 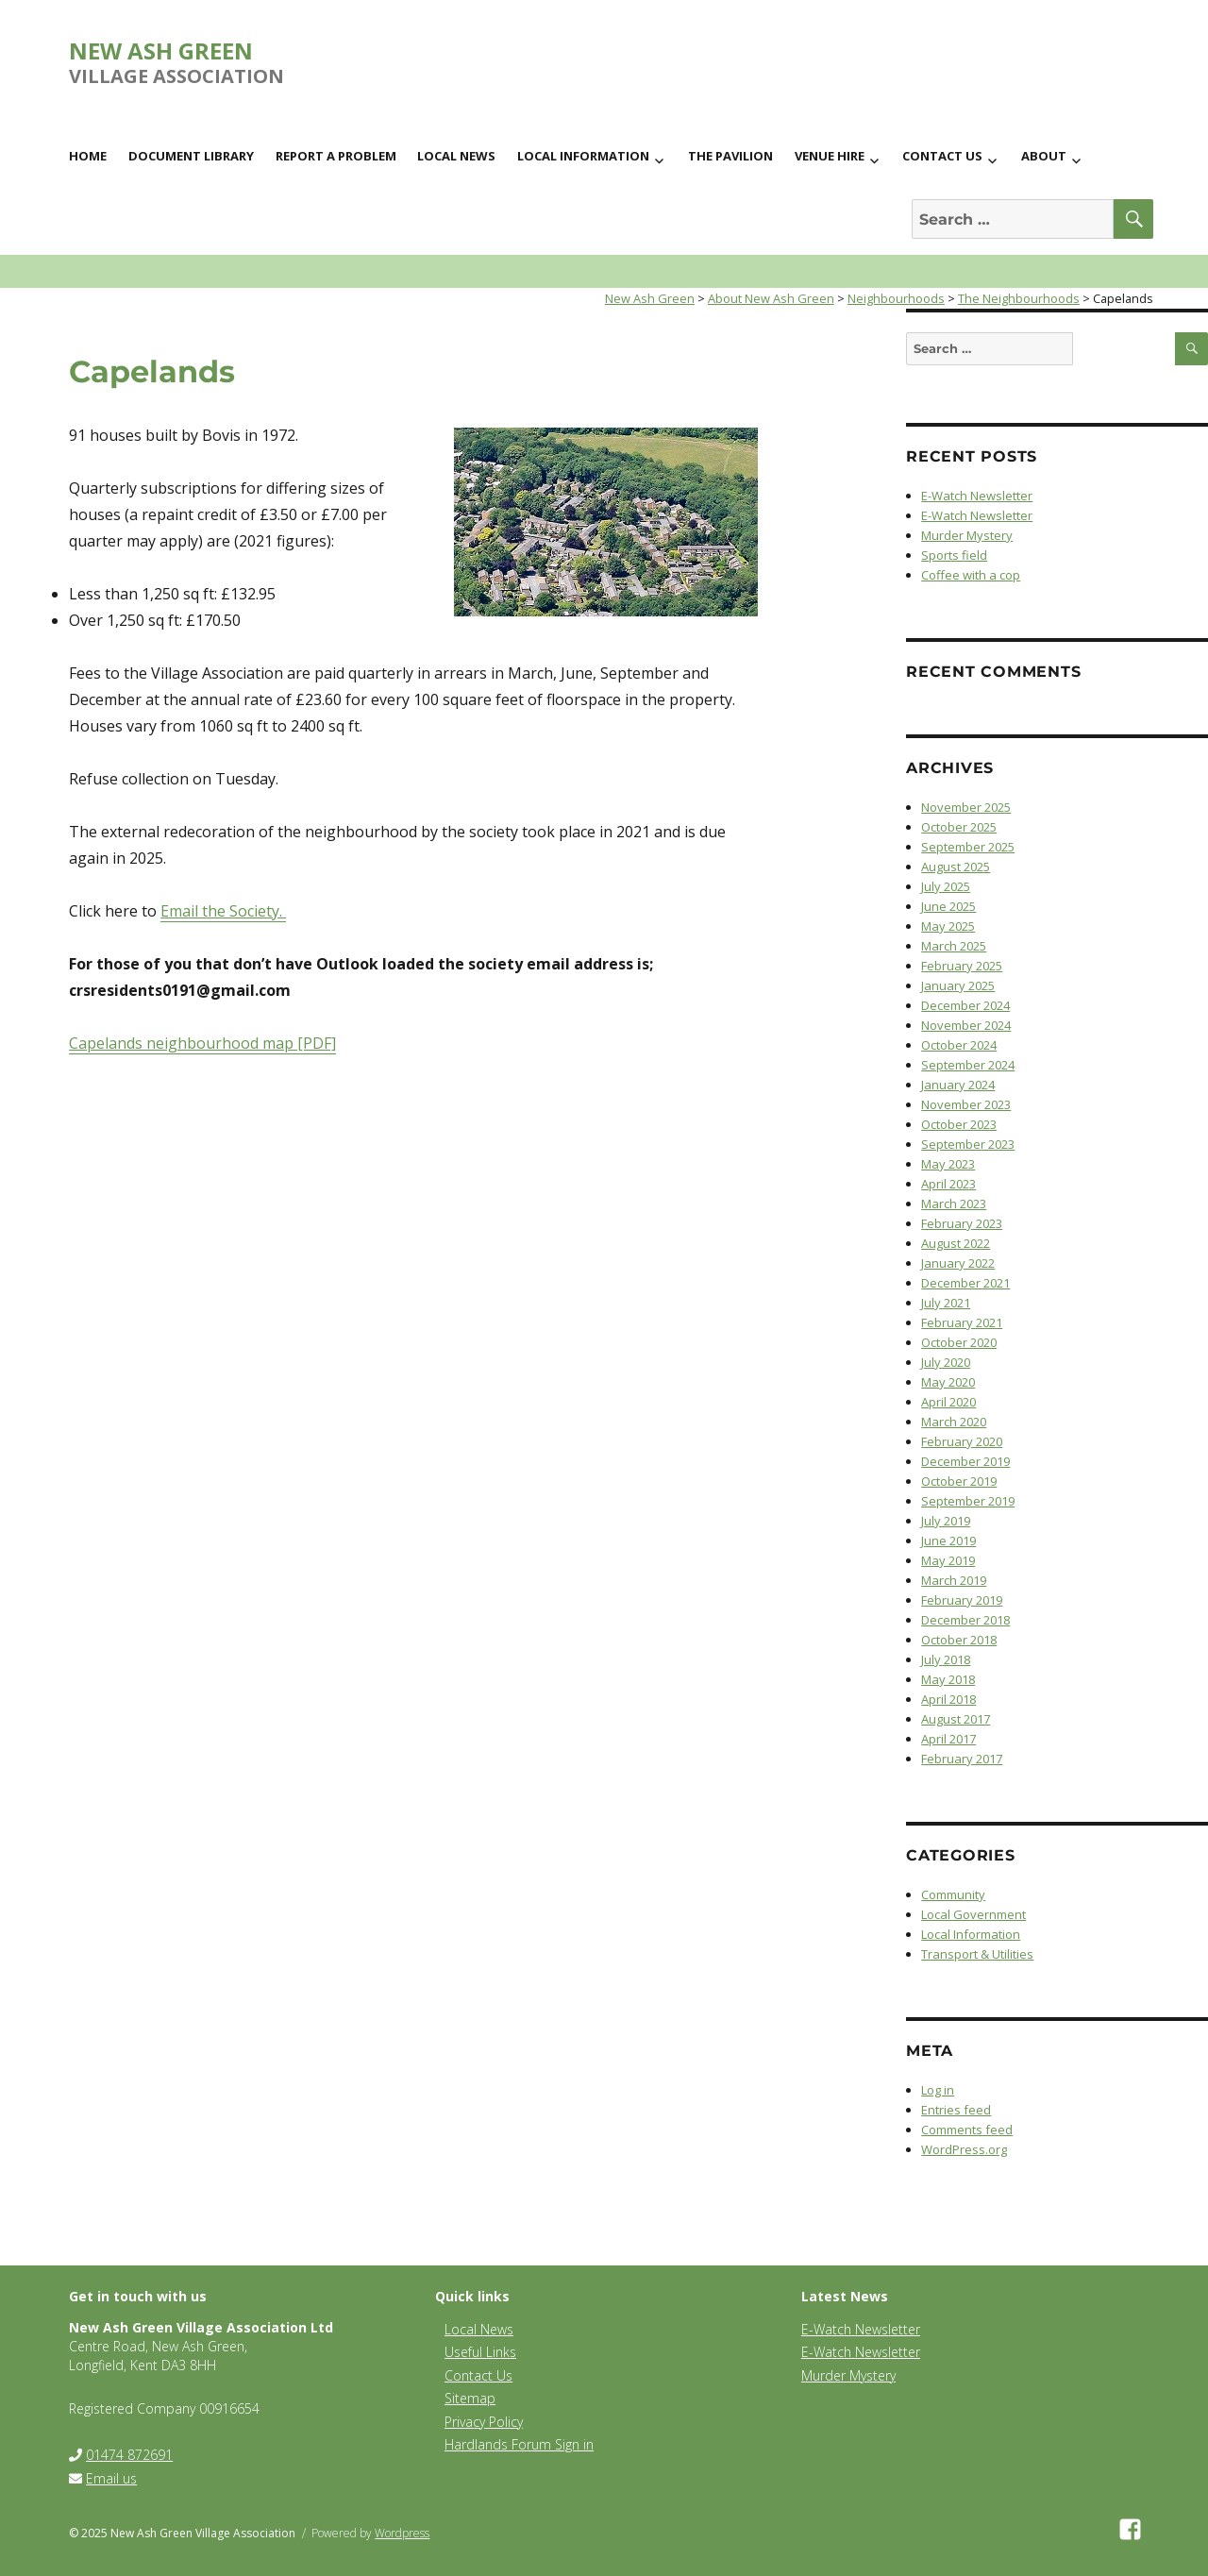 I want to click on May 2018, so click(x=948, y=1679).